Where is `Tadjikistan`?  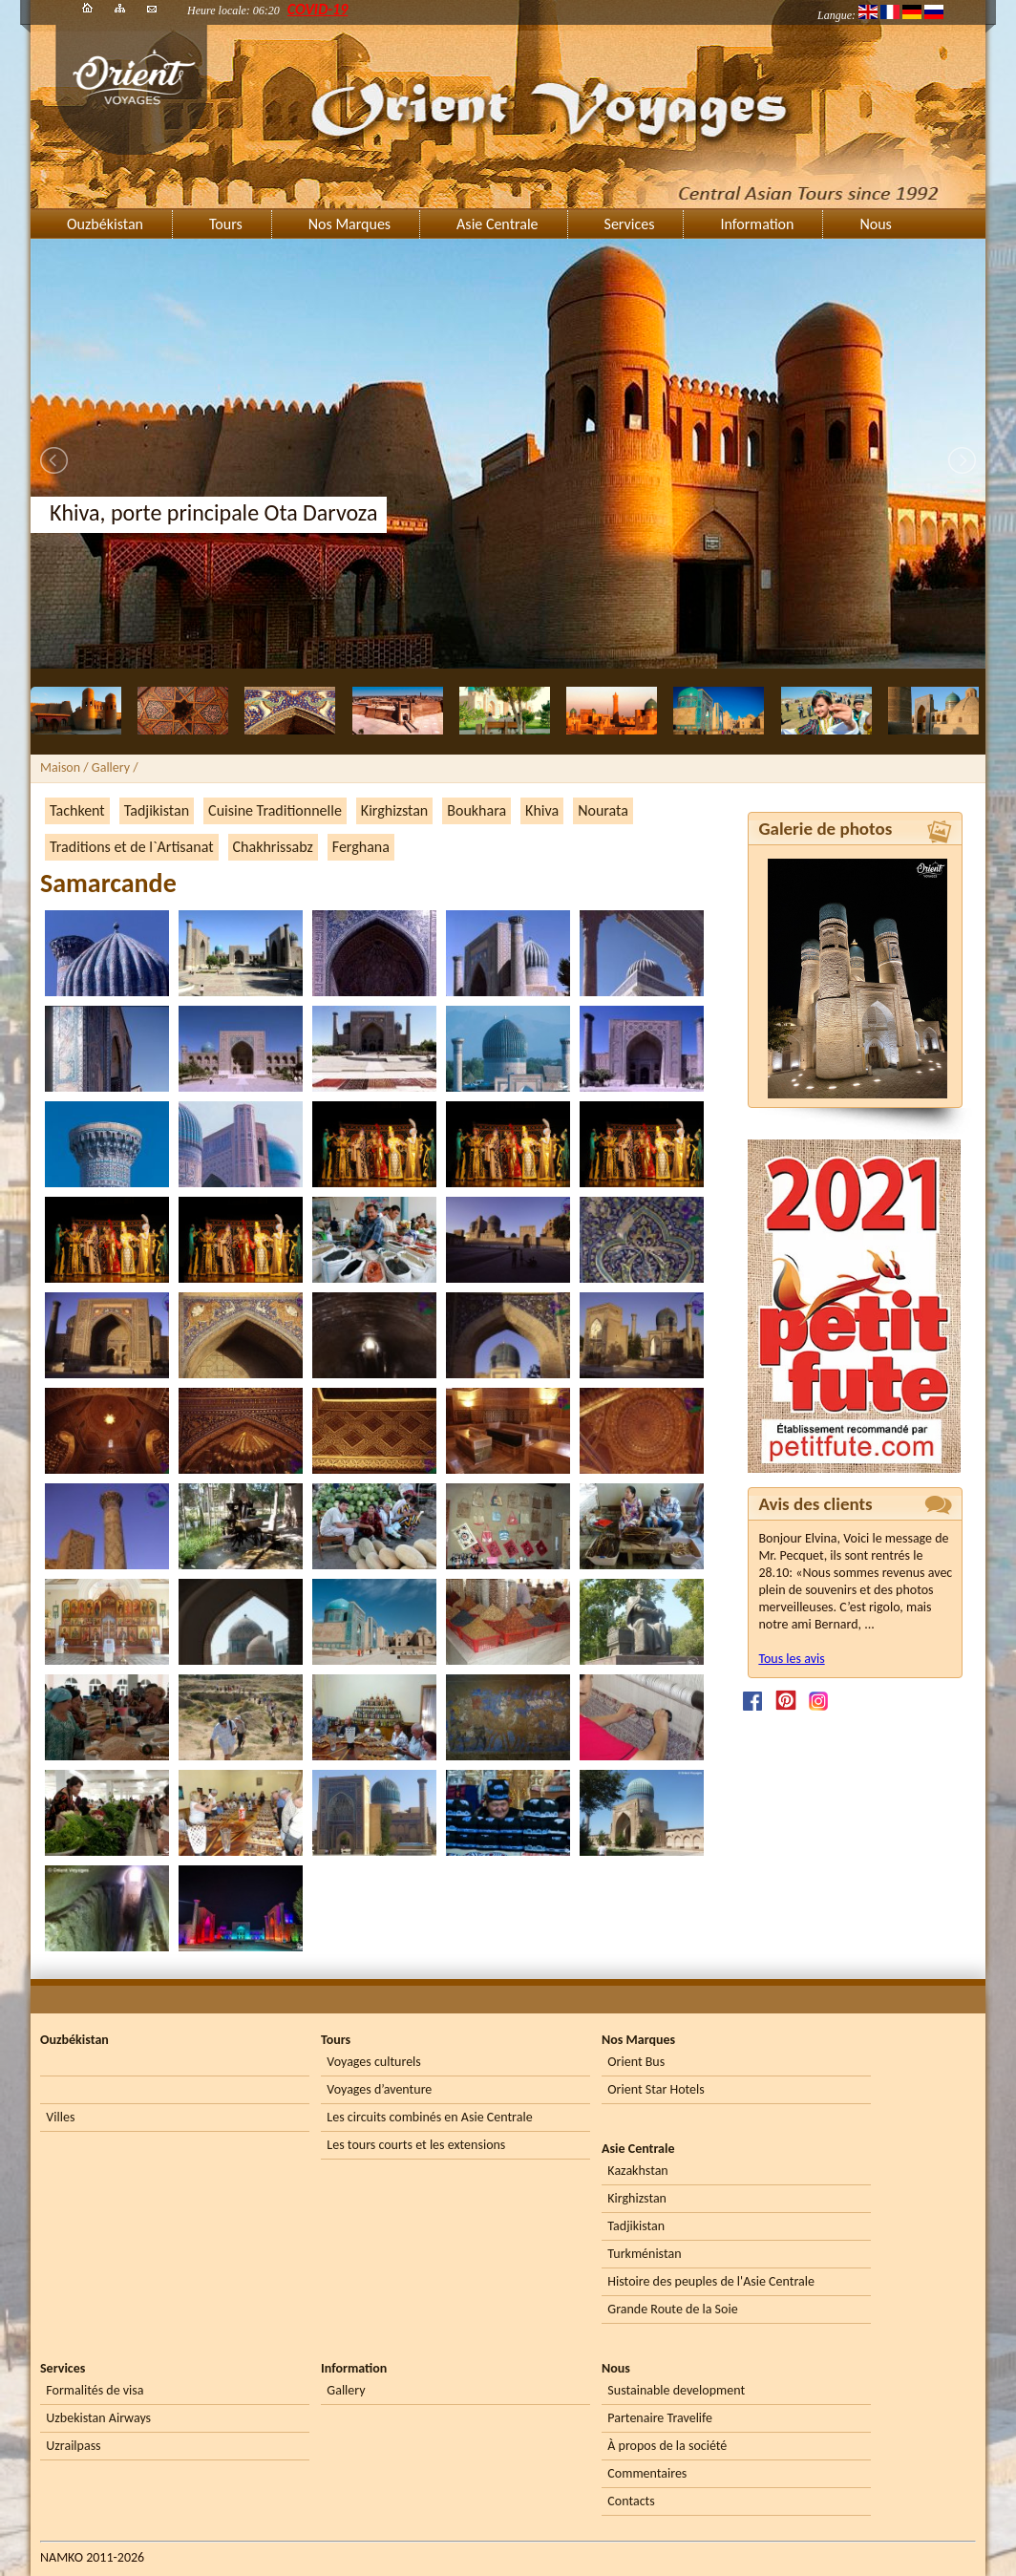 Tadjikistan is located at coordinates (156, 810).